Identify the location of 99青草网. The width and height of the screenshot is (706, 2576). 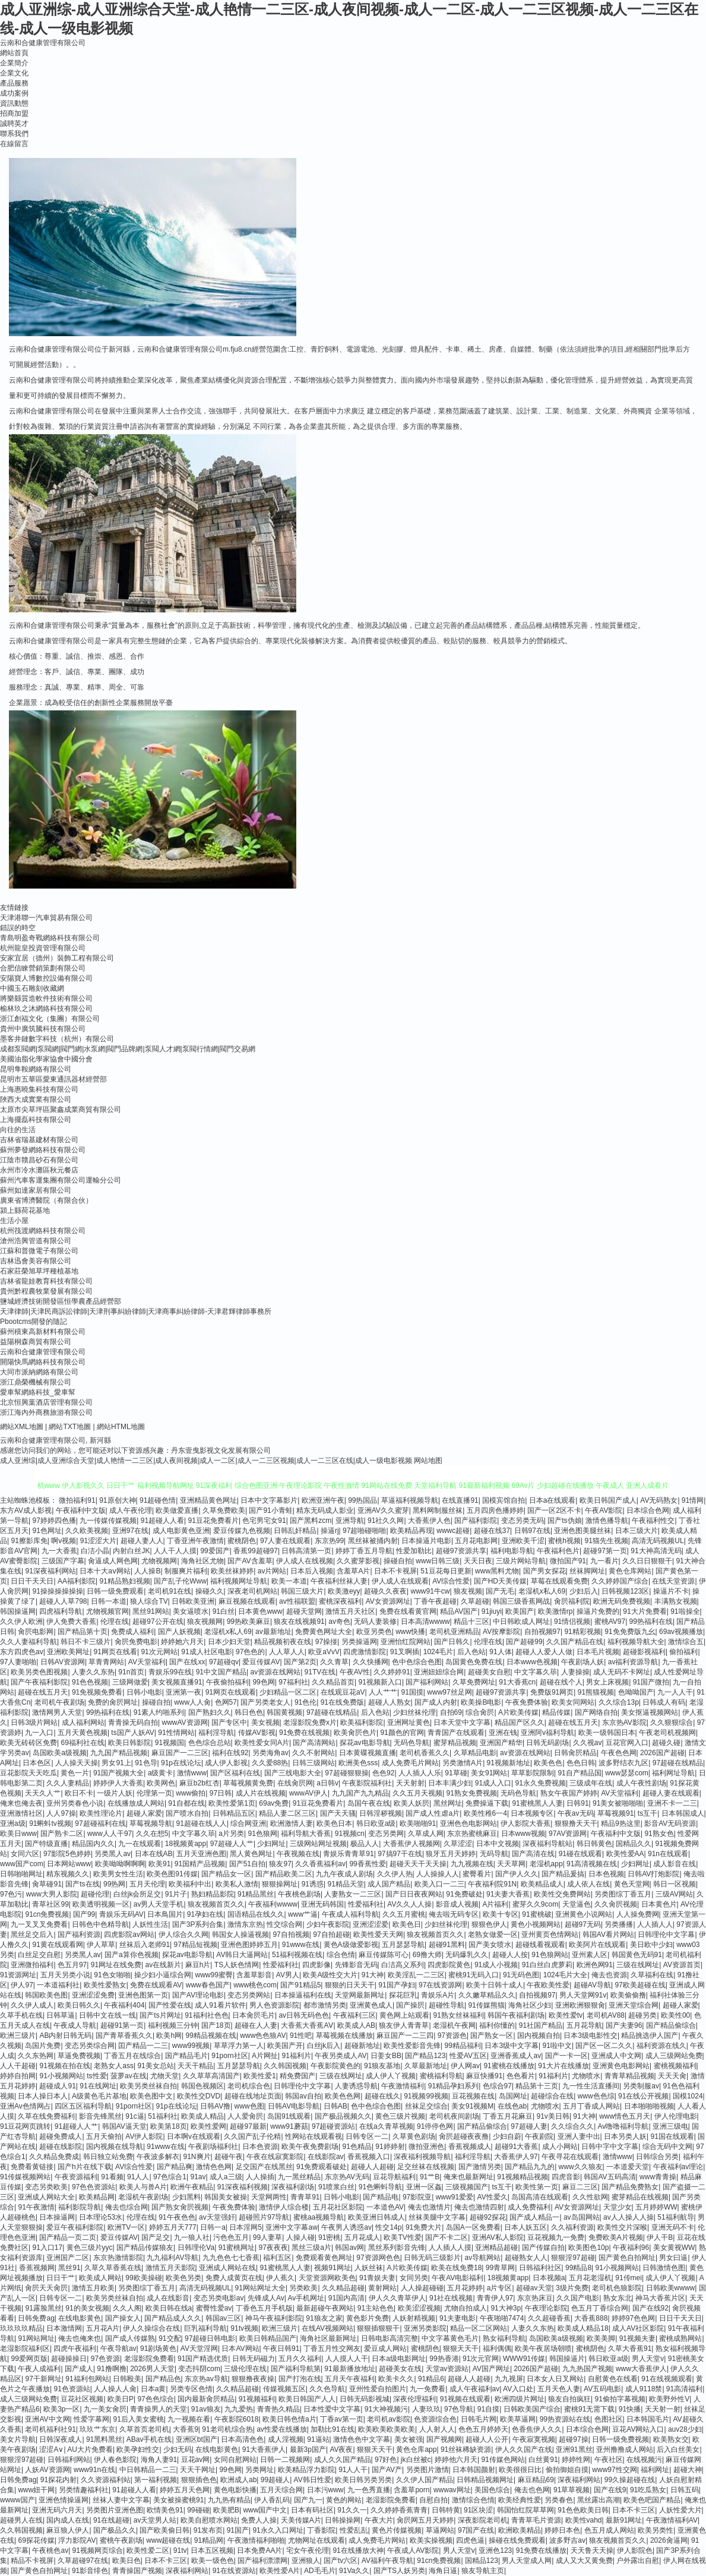
(500, 2268).